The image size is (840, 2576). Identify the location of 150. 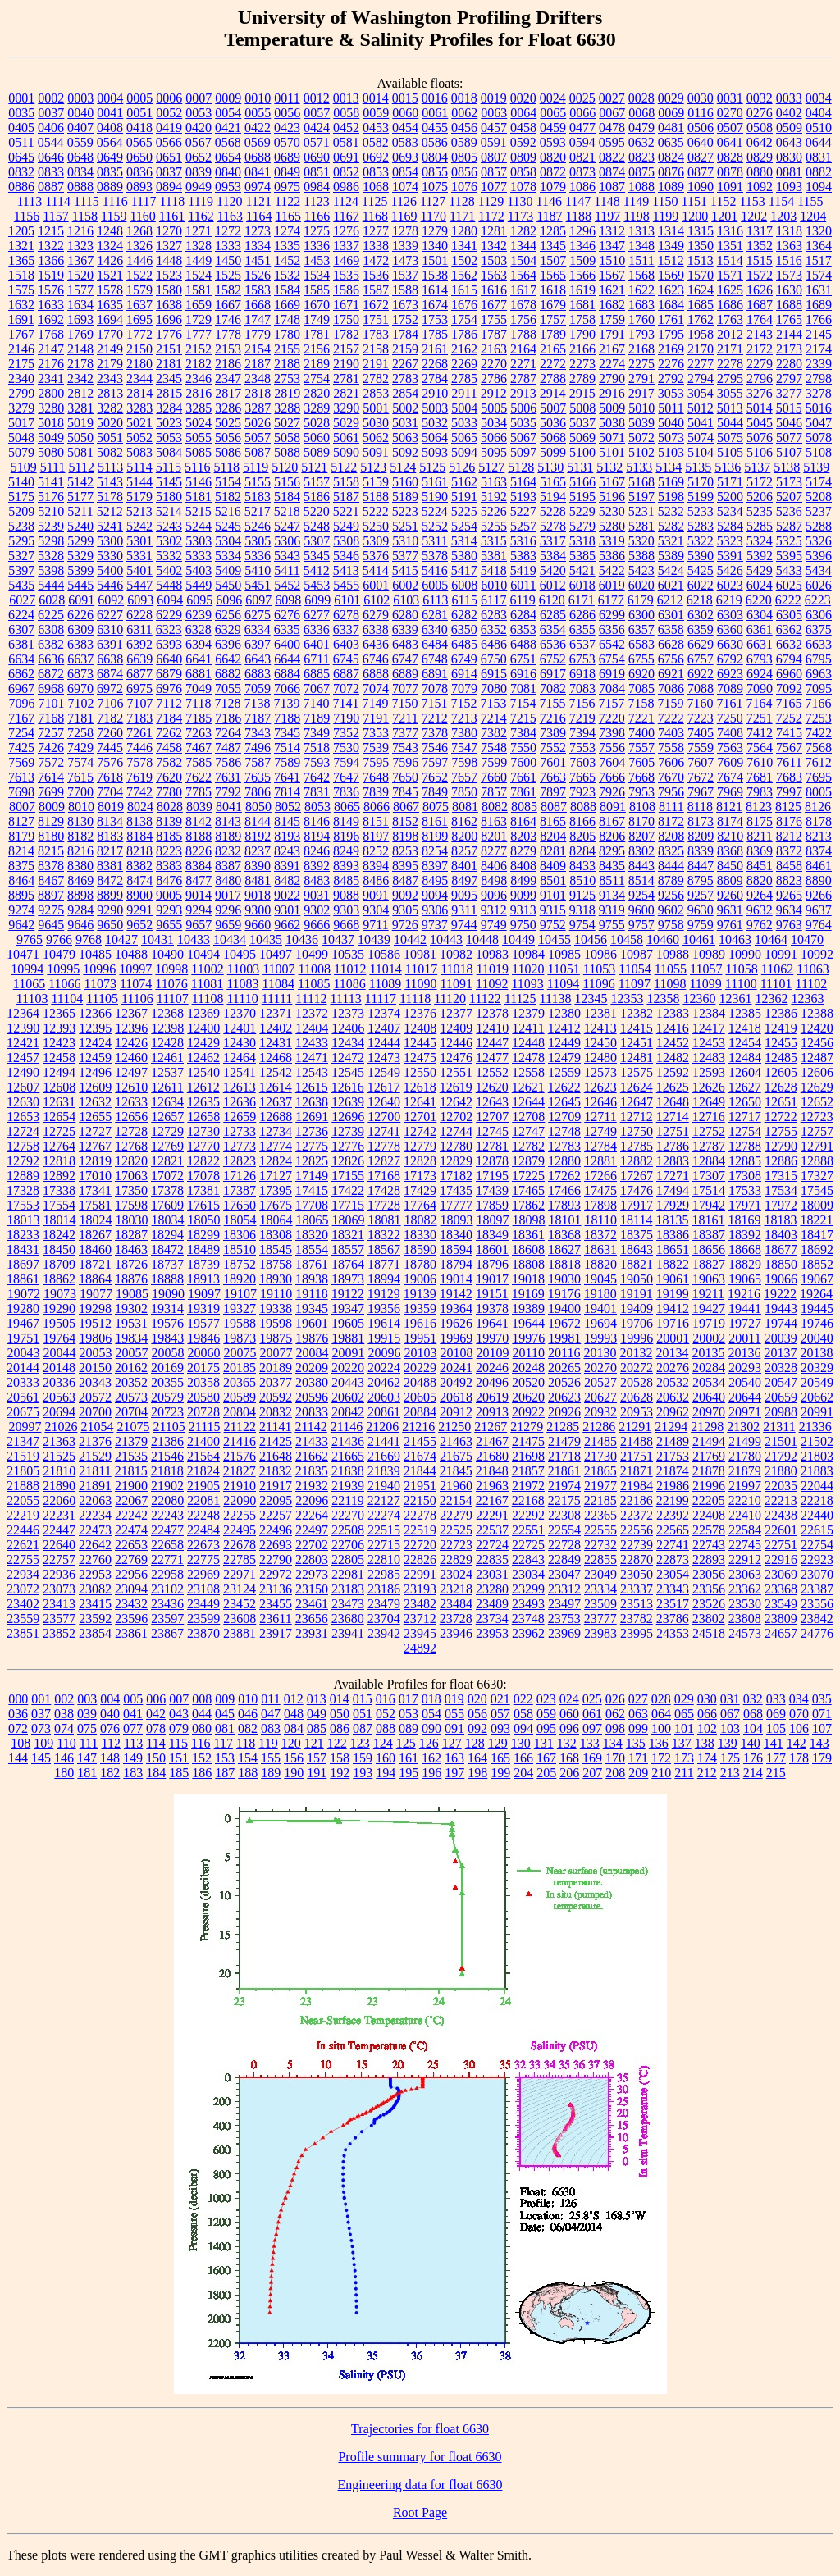
(156, 1758).